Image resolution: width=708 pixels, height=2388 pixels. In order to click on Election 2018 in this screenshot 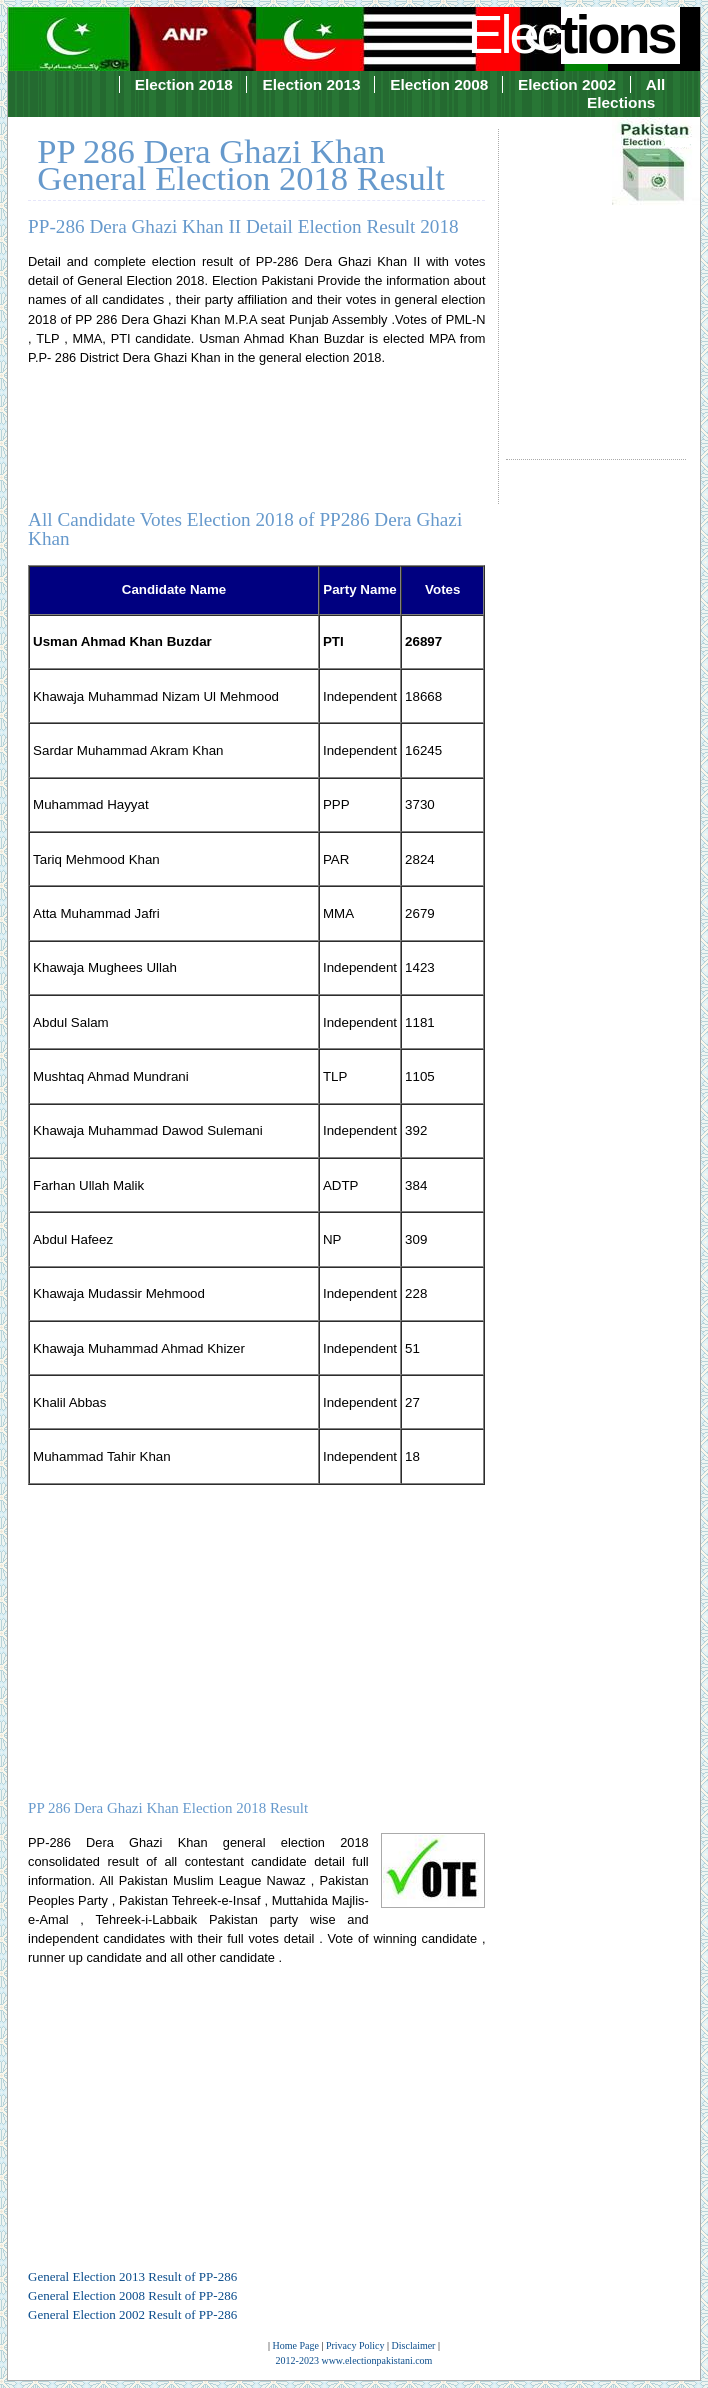, I will do `click(184, 84)`.